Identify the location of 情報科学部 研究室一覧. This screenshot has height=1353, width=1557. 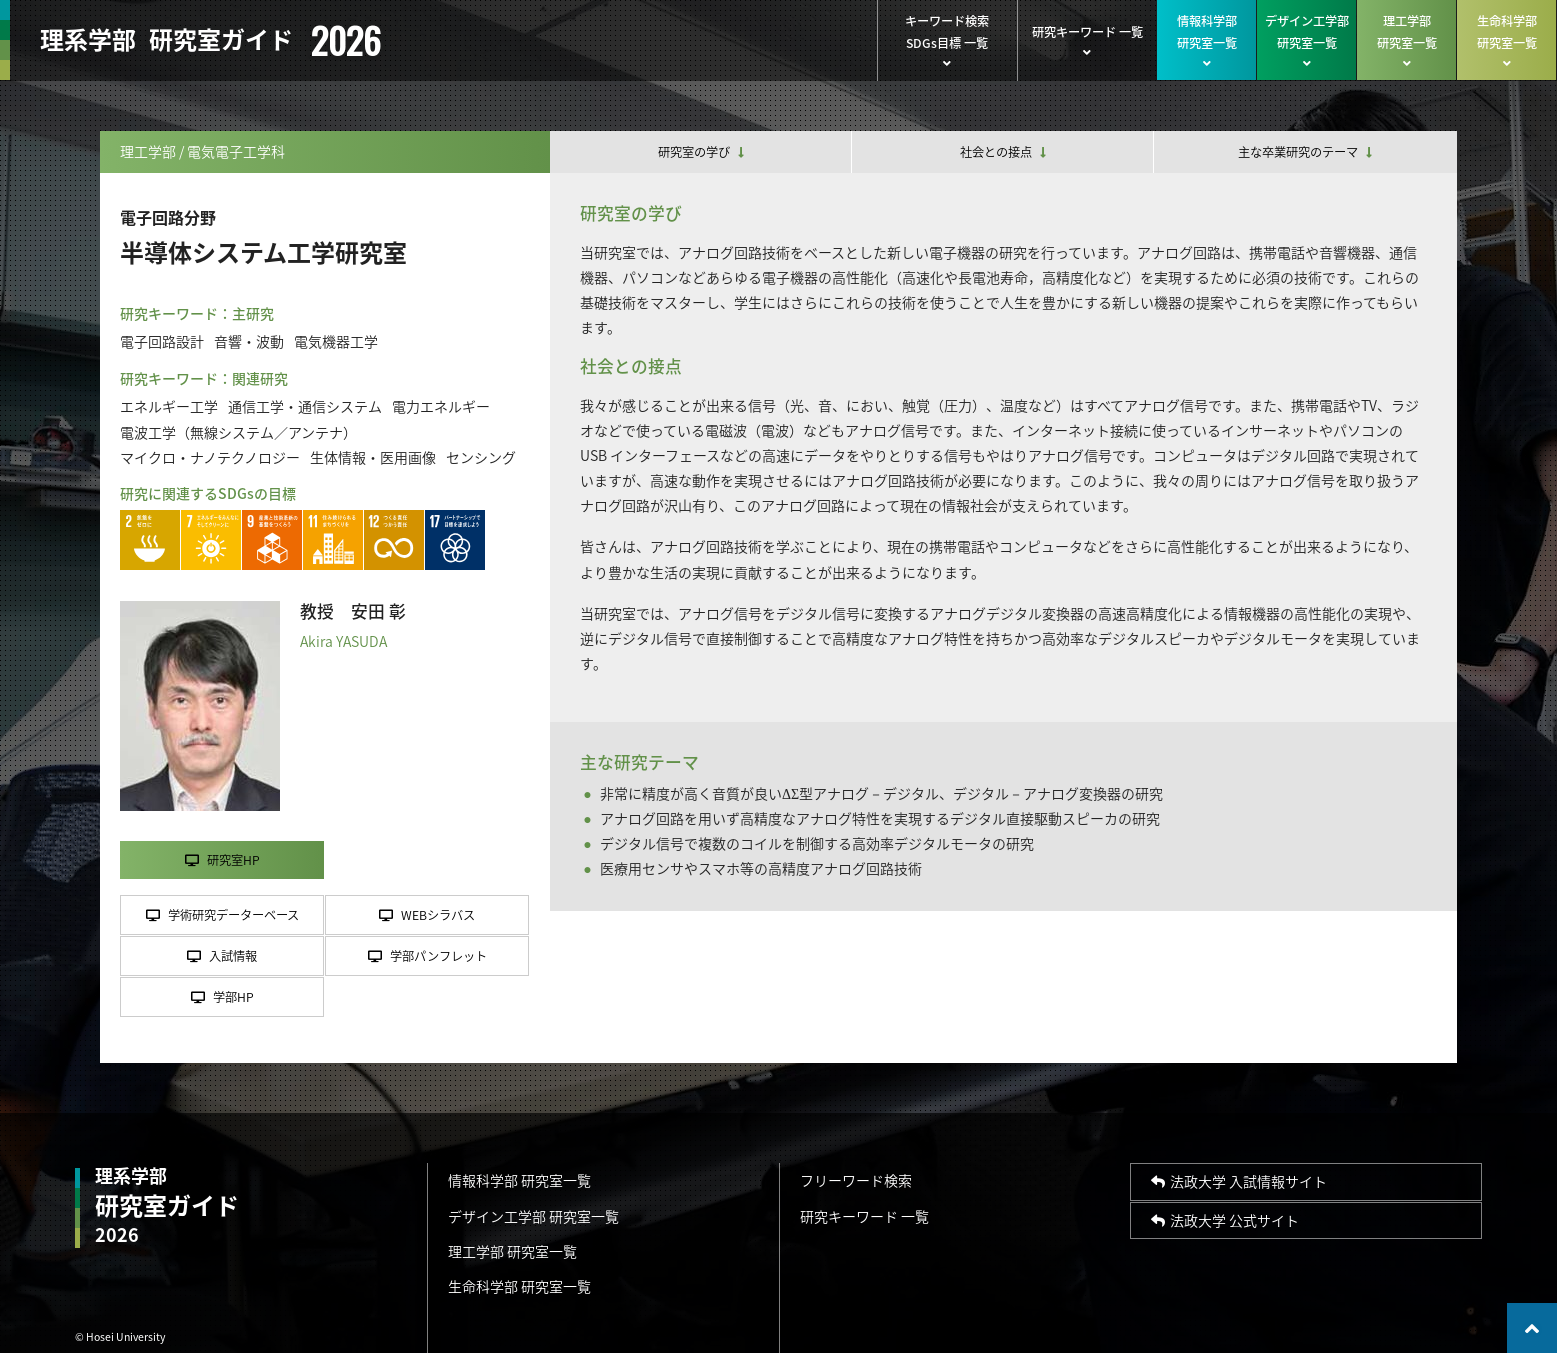
(519, 1180).